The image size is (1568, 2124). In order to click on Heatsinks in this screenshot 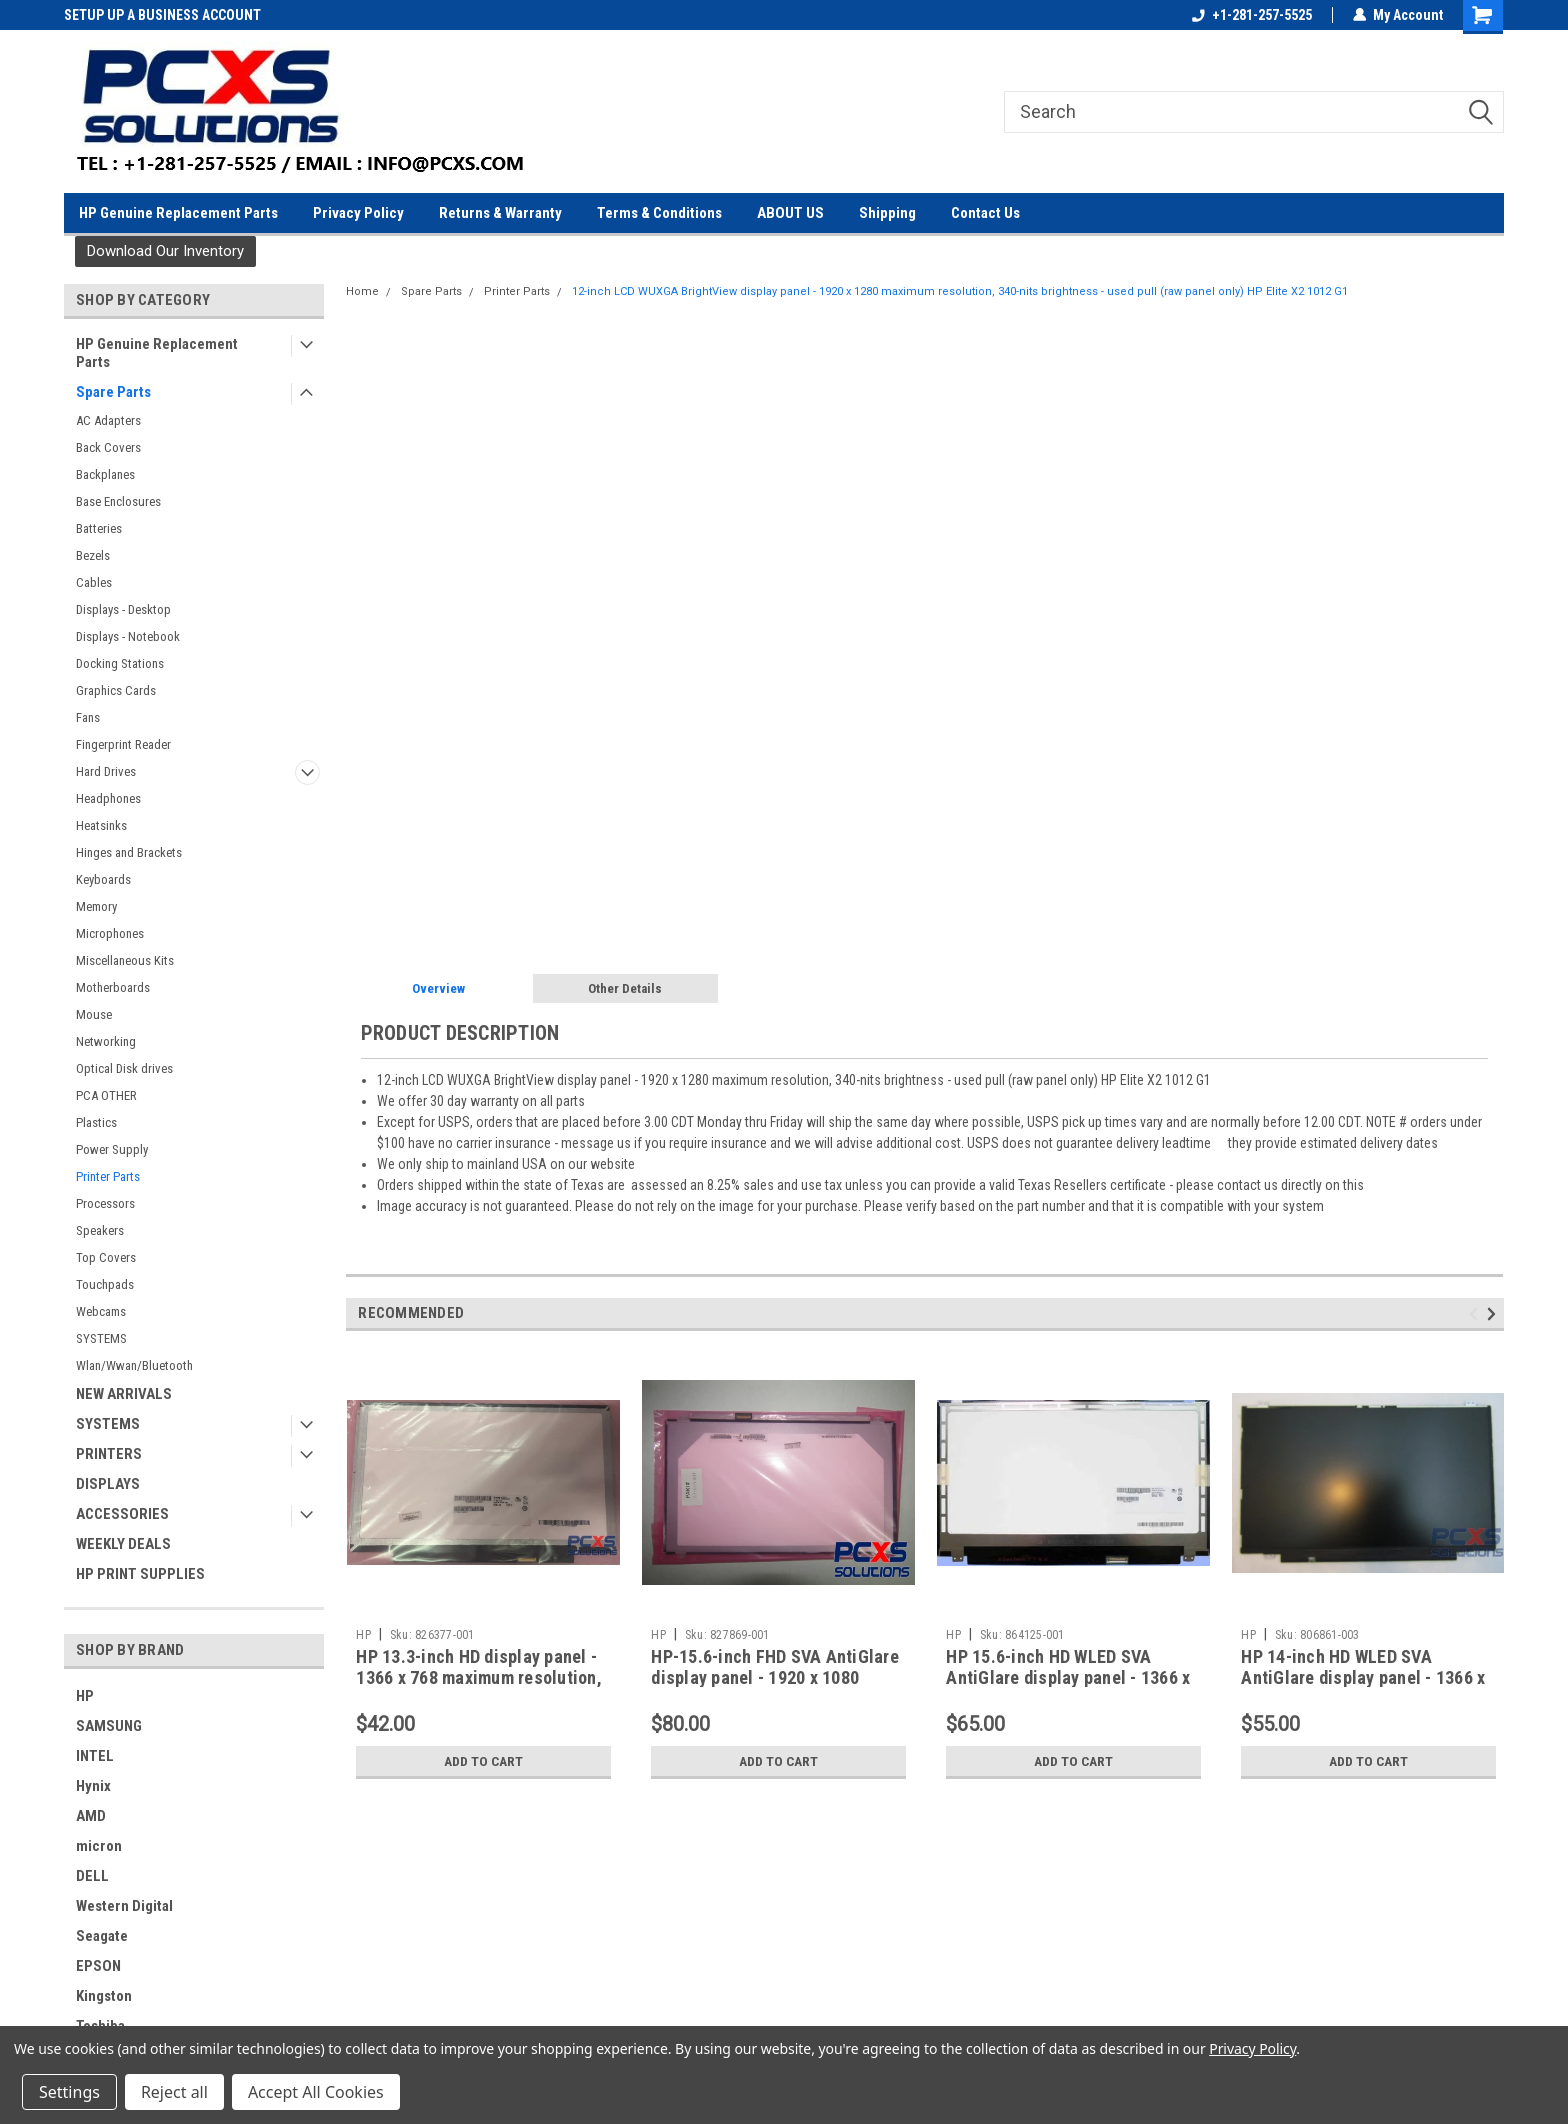, I will do `click(101, 825)`.